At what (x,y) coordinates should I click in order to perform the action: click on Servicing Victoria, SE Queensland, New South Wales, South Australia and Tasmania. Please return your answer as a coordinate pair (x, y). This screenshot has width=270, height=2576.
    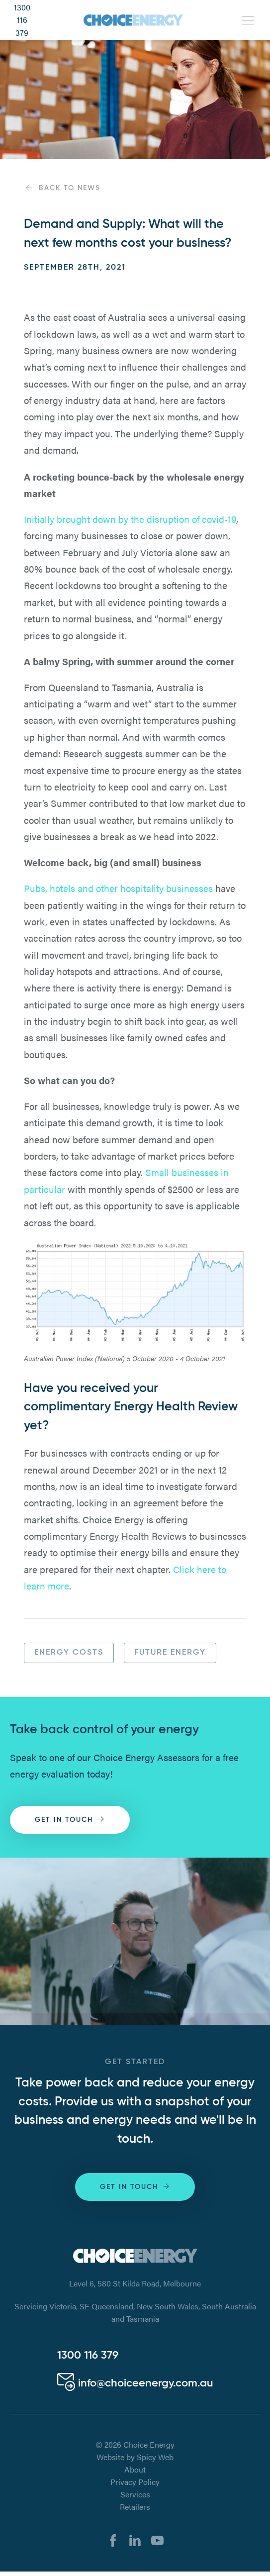
    Looking at the image, I should click on (135, 2312).